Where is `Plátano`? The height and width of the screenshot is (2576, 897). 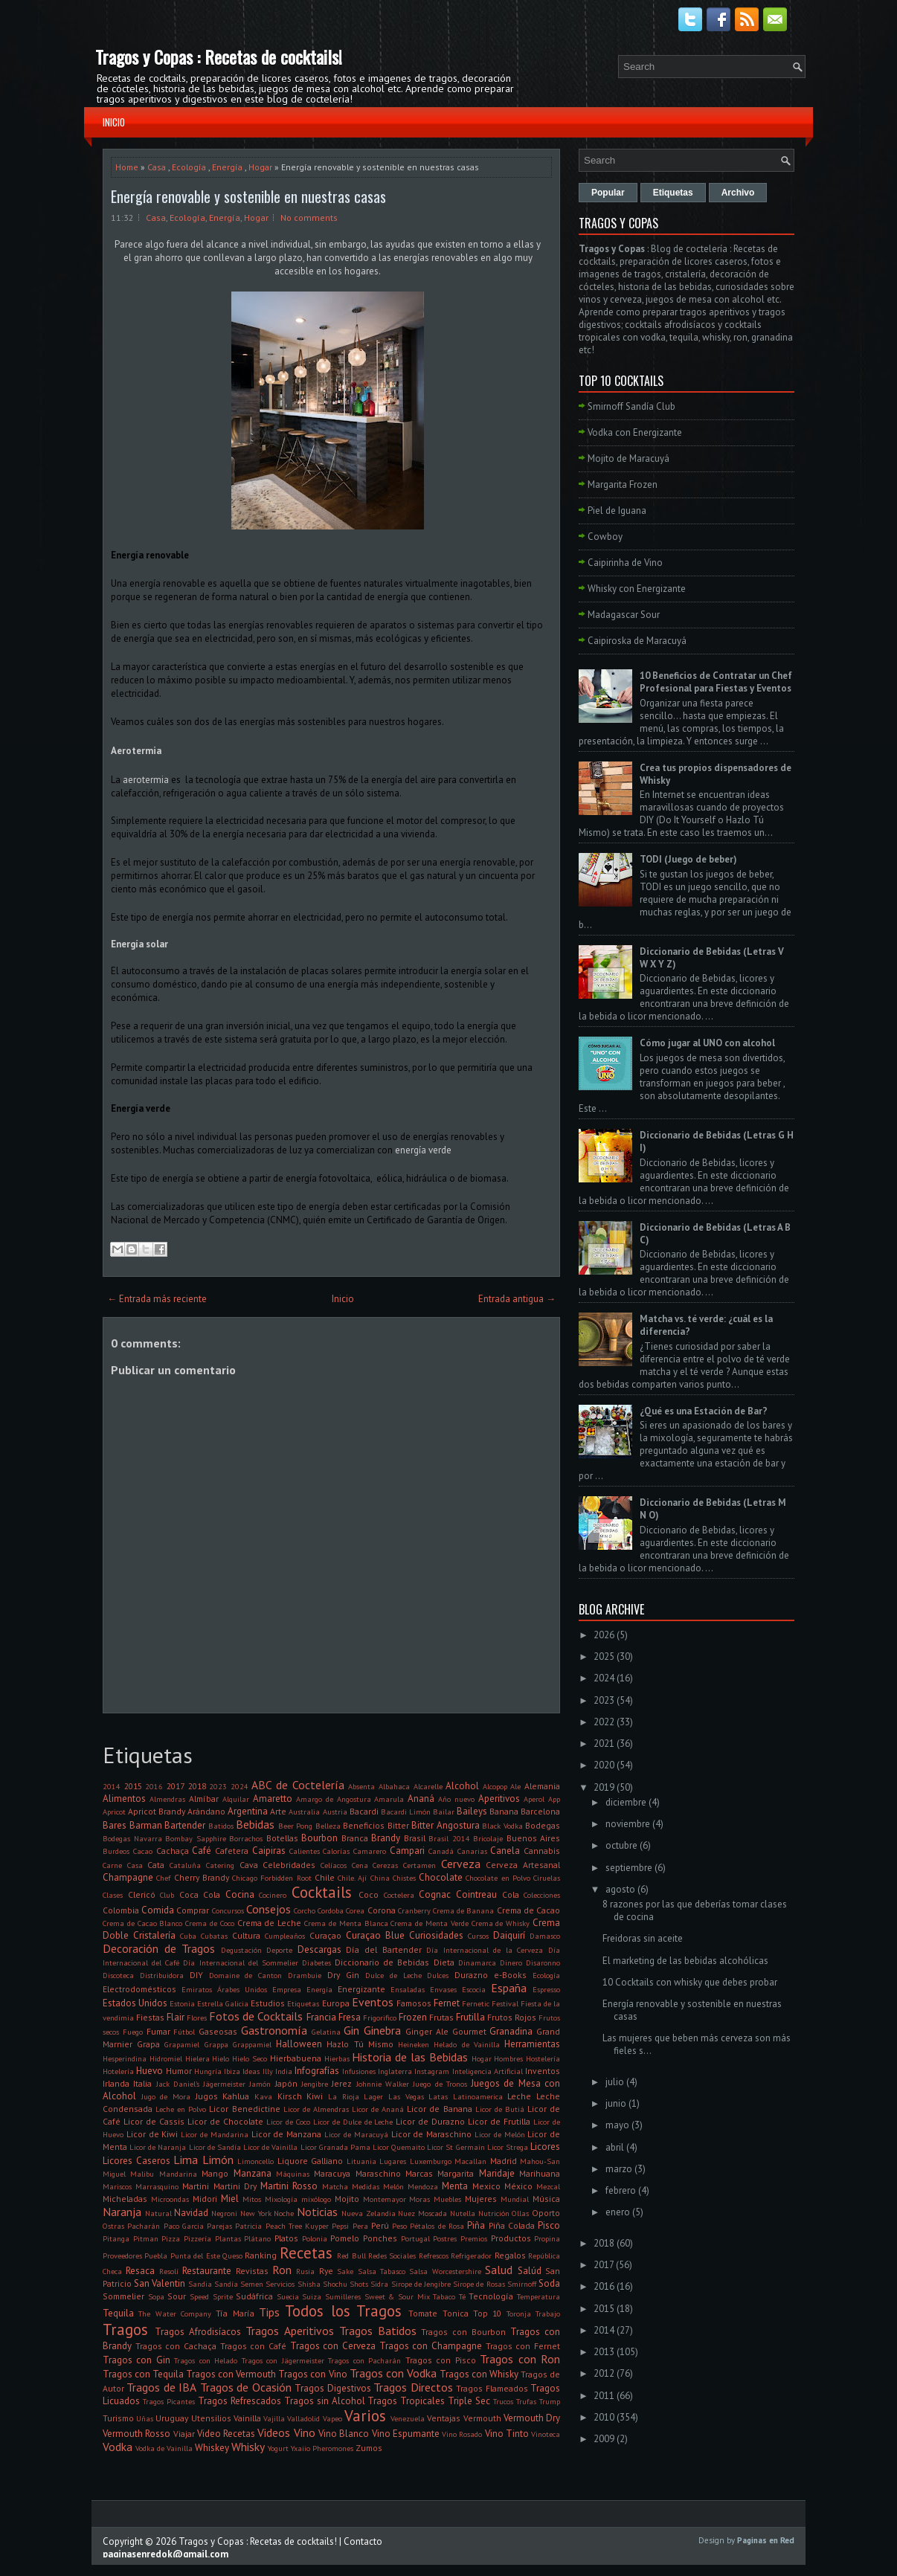
Plátano is located at coordinates (257, 2238).